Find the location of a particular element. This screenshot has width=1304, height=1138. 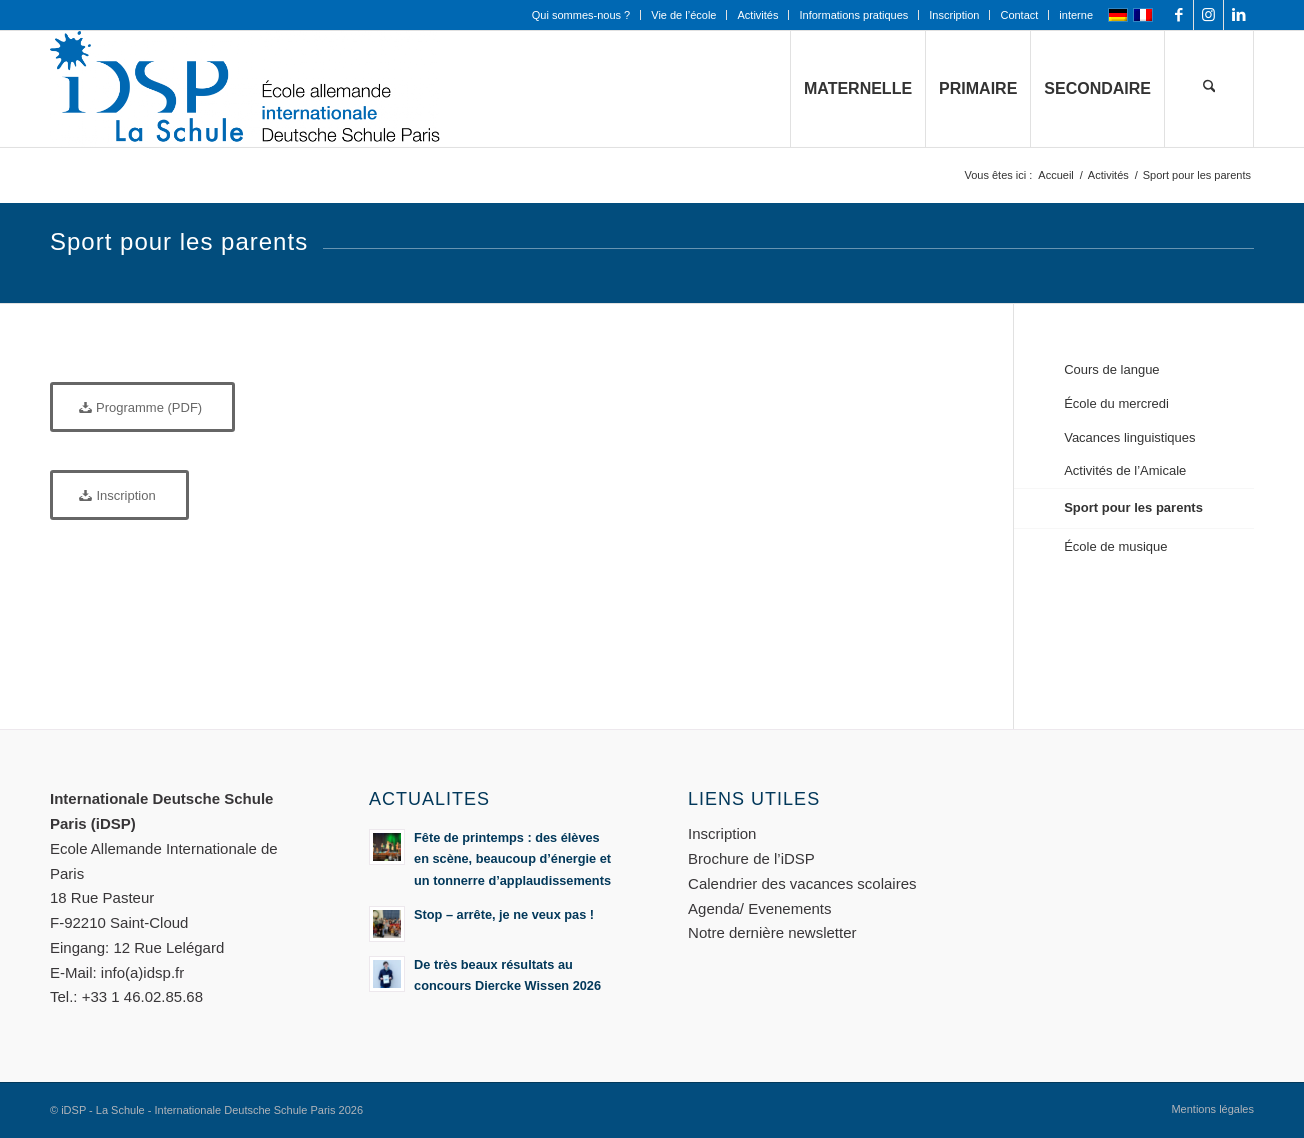

Vie de l’école is located at coordinates (683, 15).